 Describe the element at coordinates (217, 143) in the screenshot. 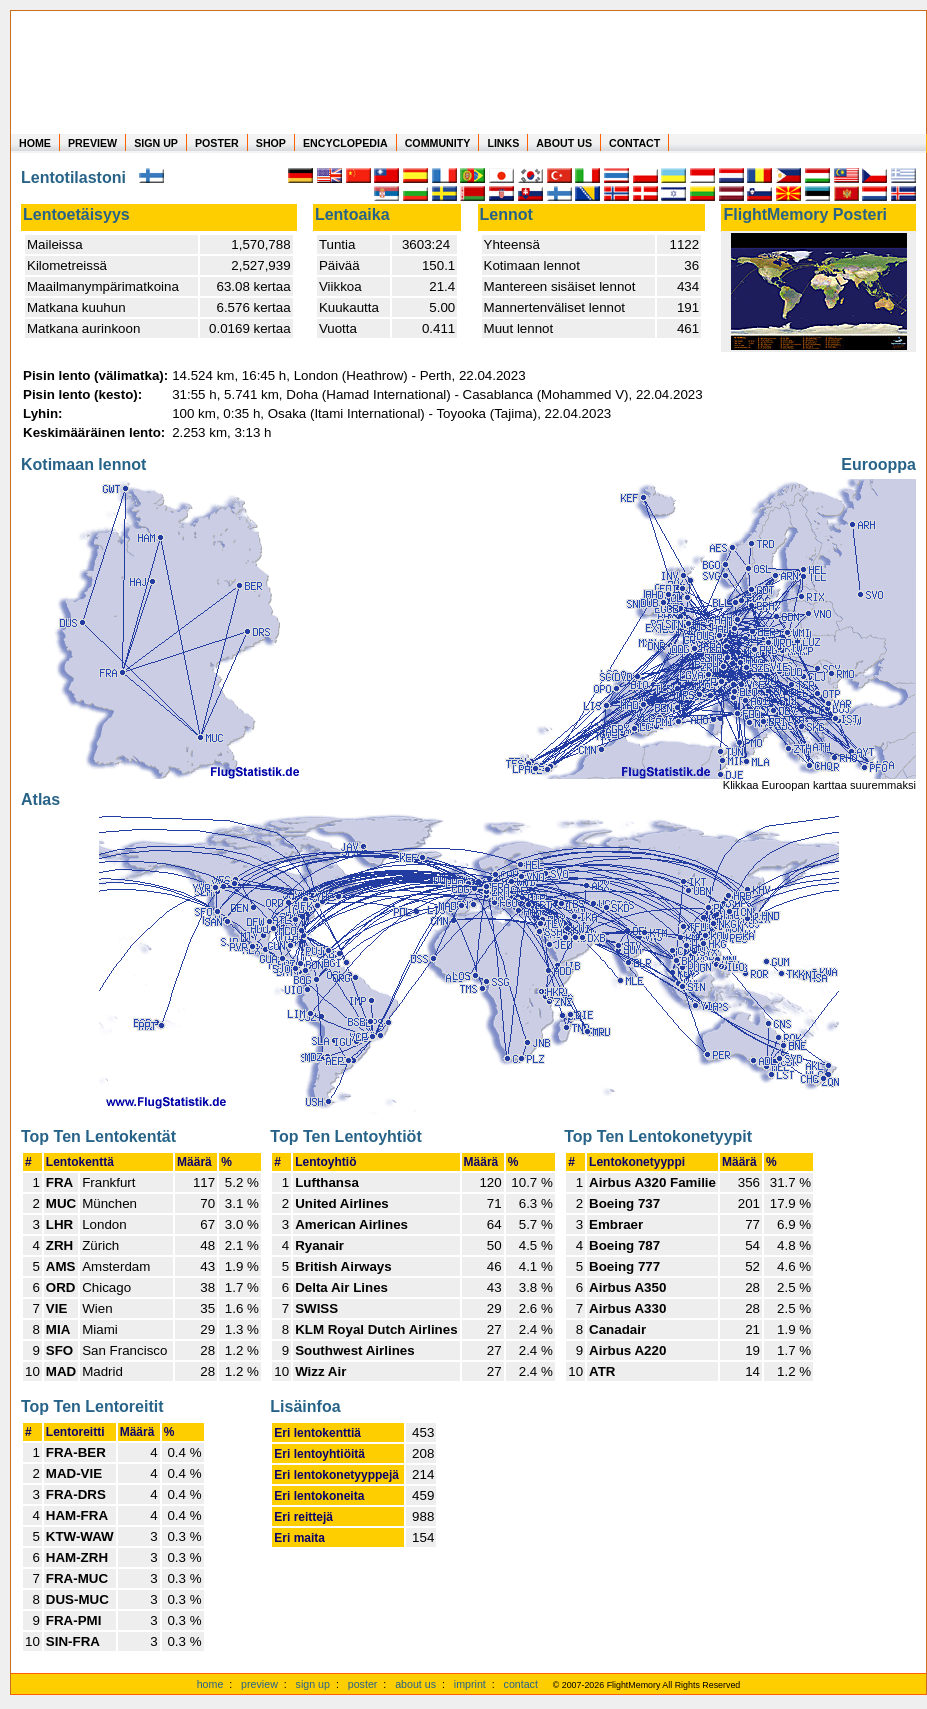

I see `POSTER` at that location.